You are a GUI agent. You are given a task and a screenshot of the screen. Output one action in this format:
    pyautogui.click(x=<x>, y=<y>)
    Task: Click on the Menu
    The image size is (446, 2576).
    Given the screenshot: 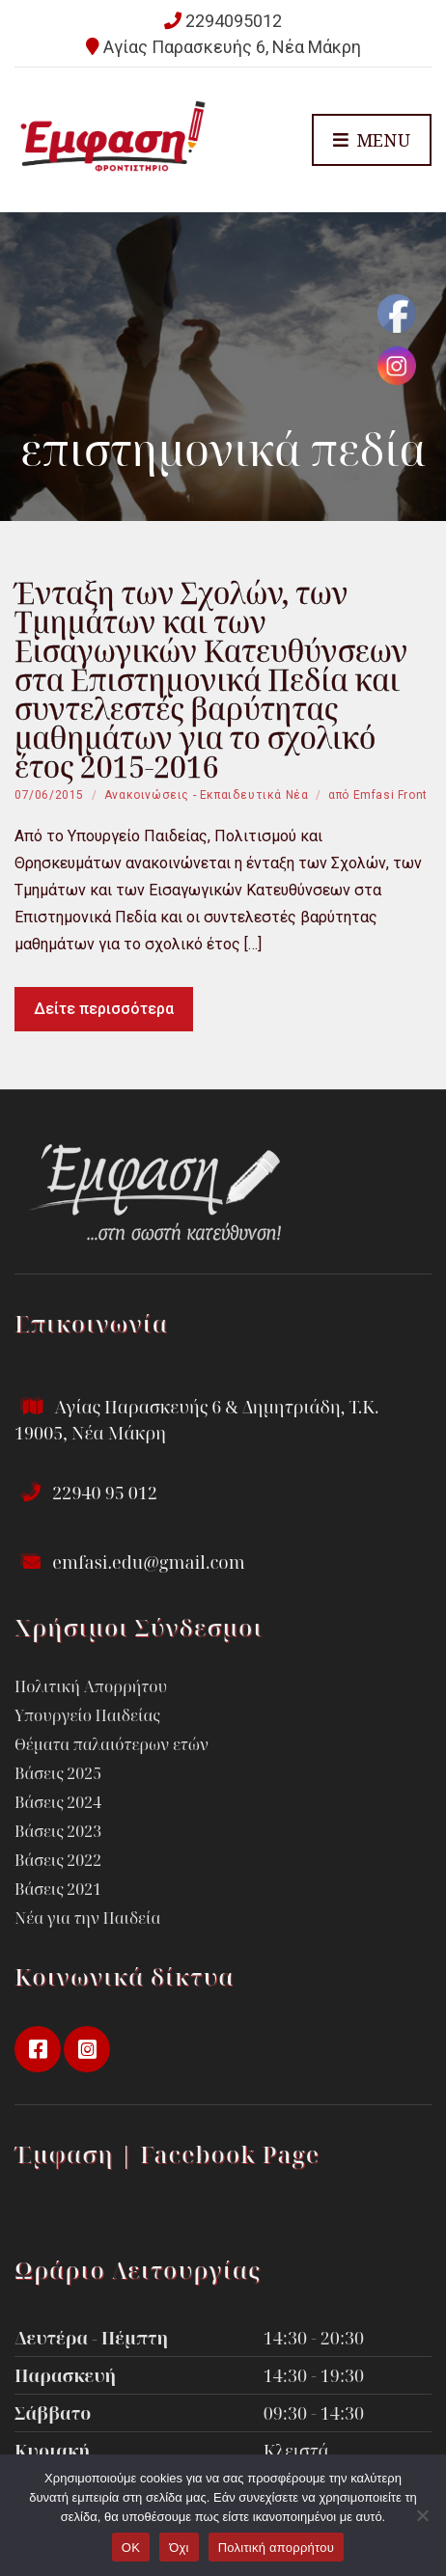 What is the action you would take?
    pyautogui.click(x=371, y=140)
    